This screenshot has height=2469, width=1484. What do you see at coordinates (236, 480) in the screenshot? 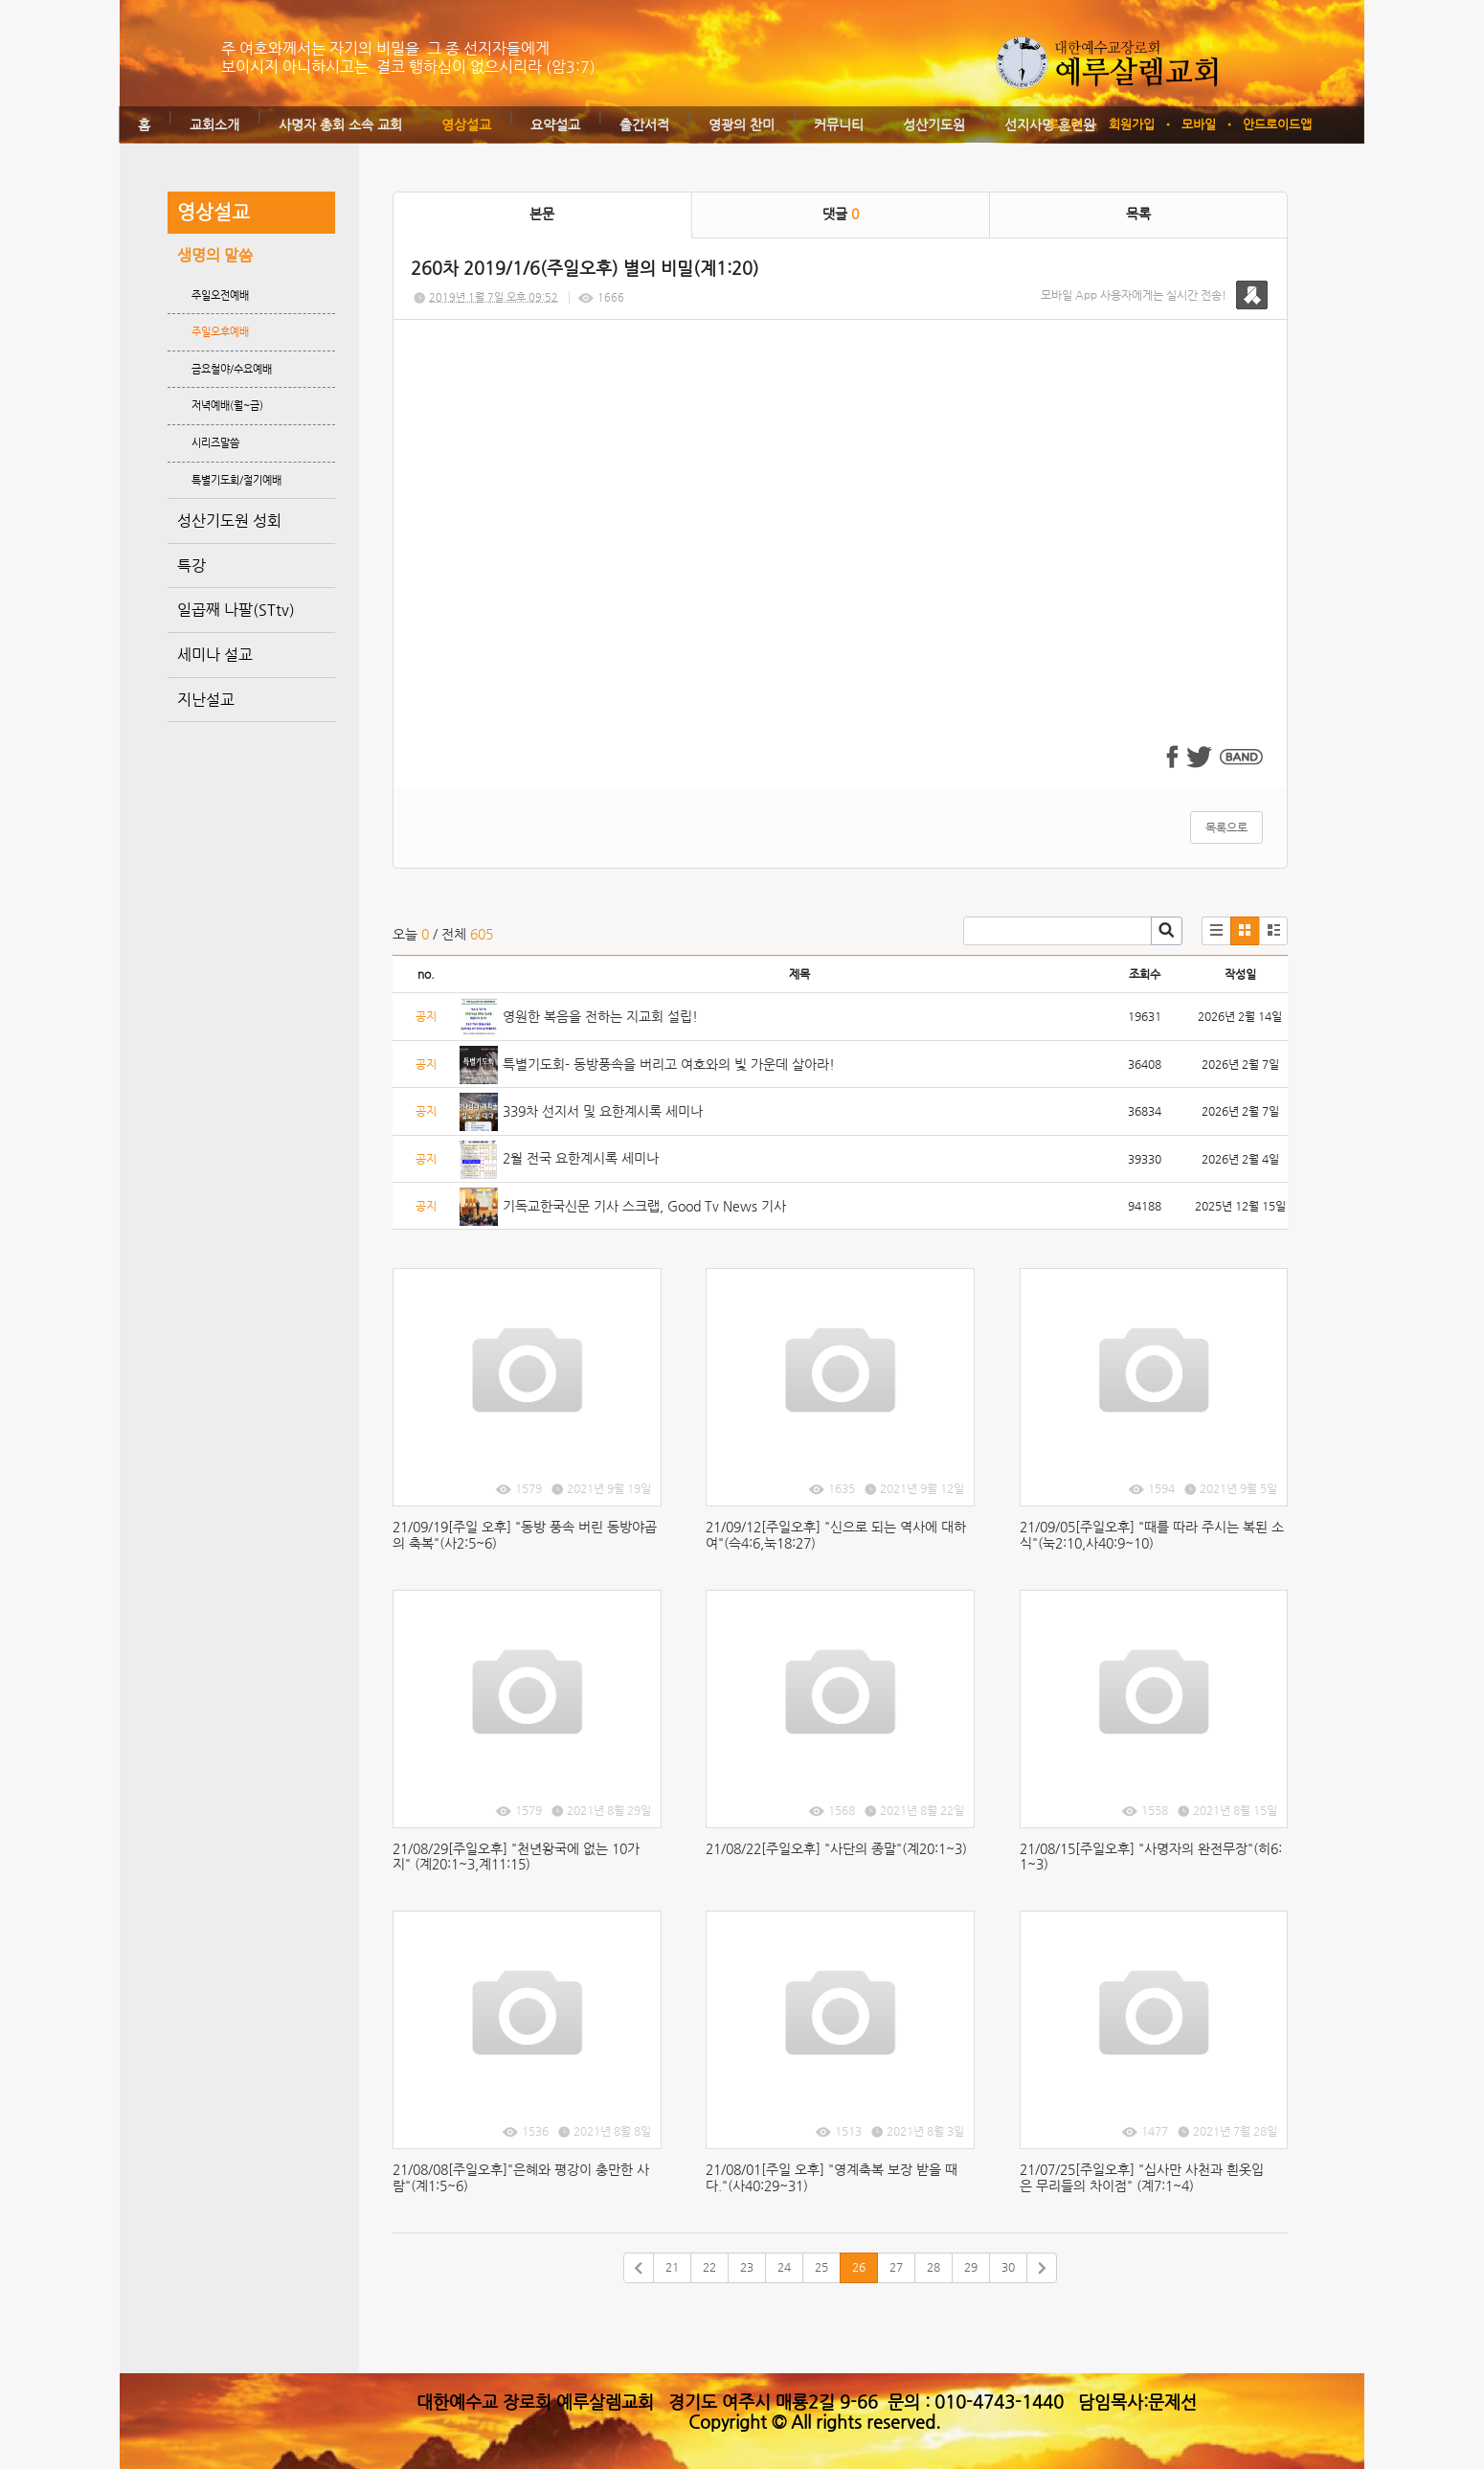
I see `특별기도회/절기예배` at bounding box center [236, 480].